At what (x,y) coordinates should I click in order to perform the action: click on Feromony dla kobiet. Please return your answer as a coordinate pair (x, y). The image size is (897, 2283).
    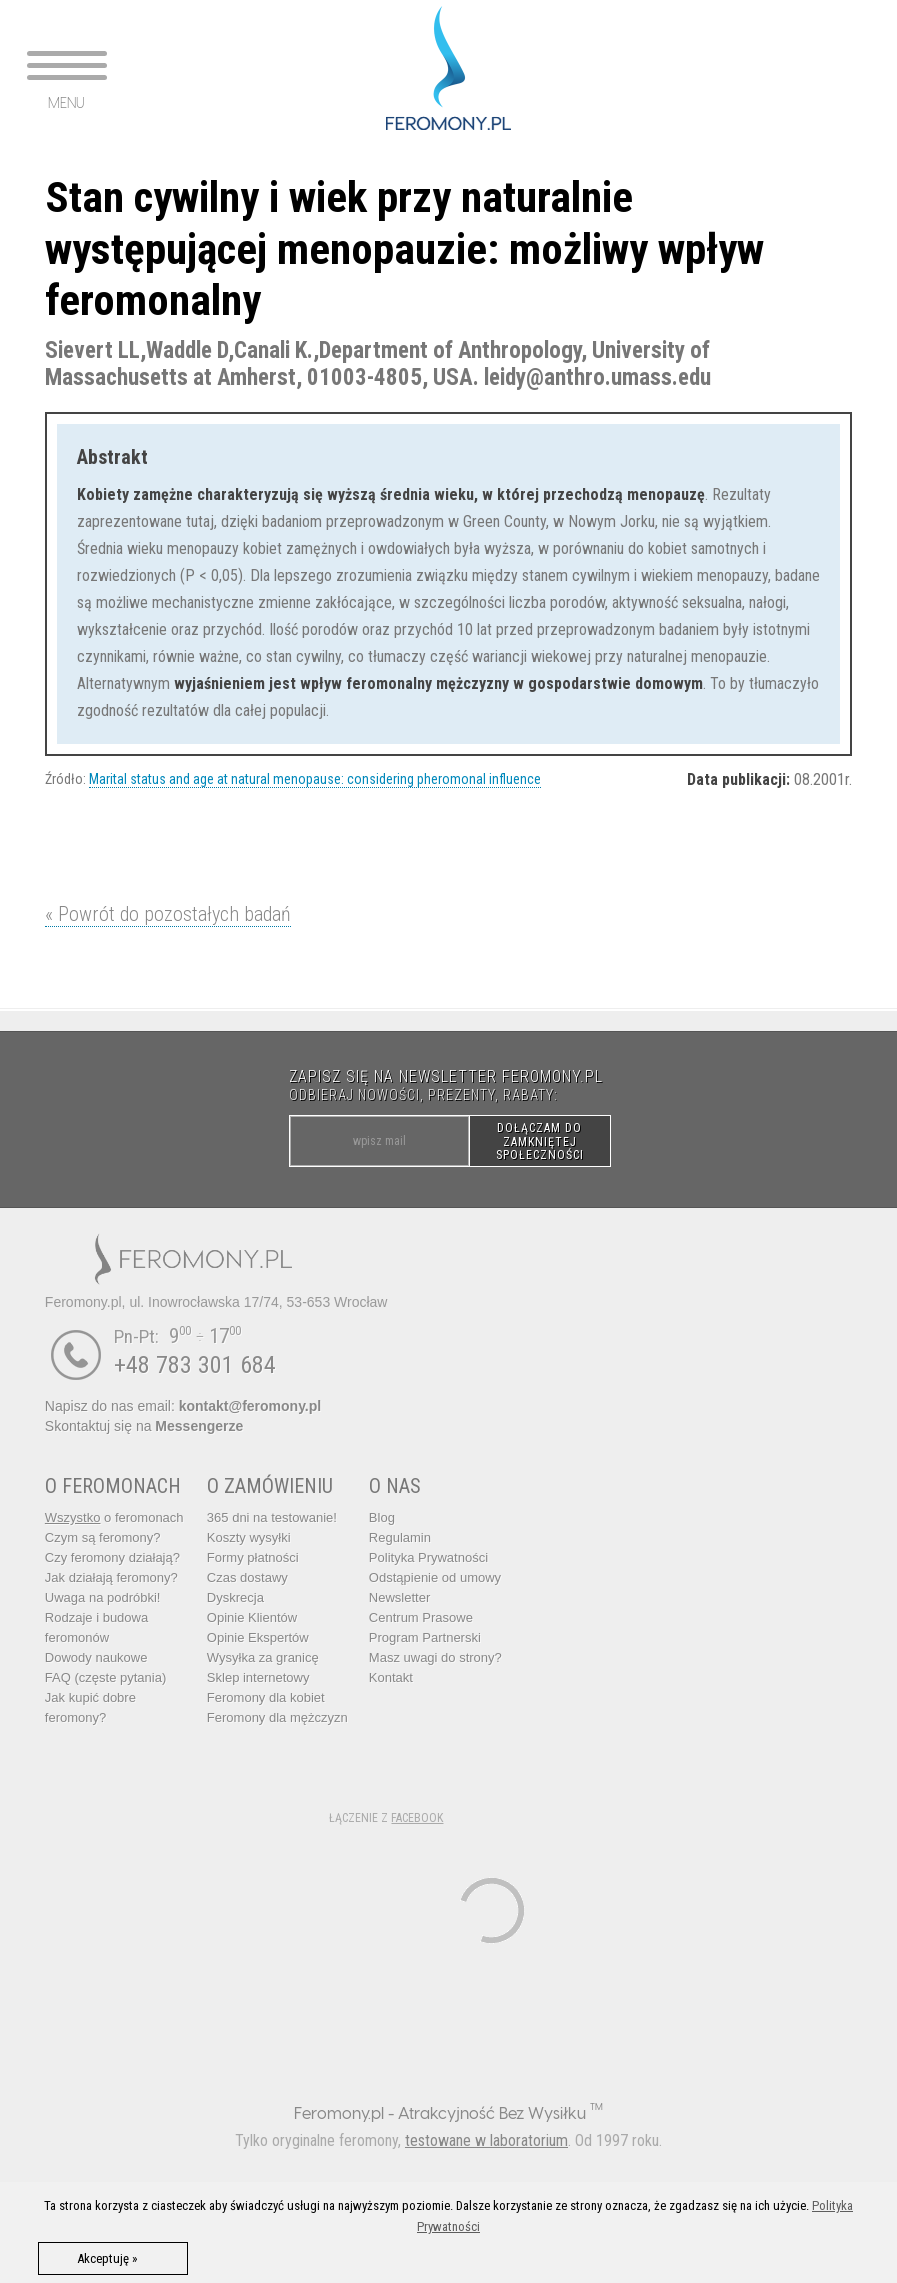
    Looking at the image, I should click on (266, 1697).